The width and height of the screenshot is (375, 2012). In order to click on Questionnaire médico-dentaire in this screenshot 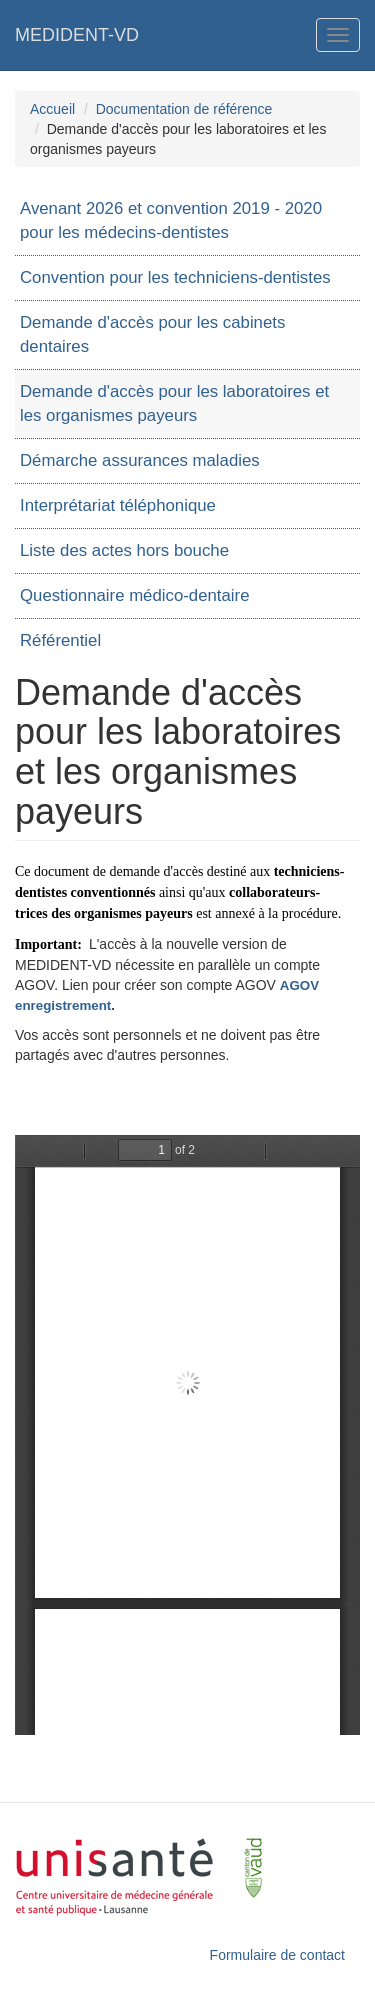, I will do `click(134, 595)`.